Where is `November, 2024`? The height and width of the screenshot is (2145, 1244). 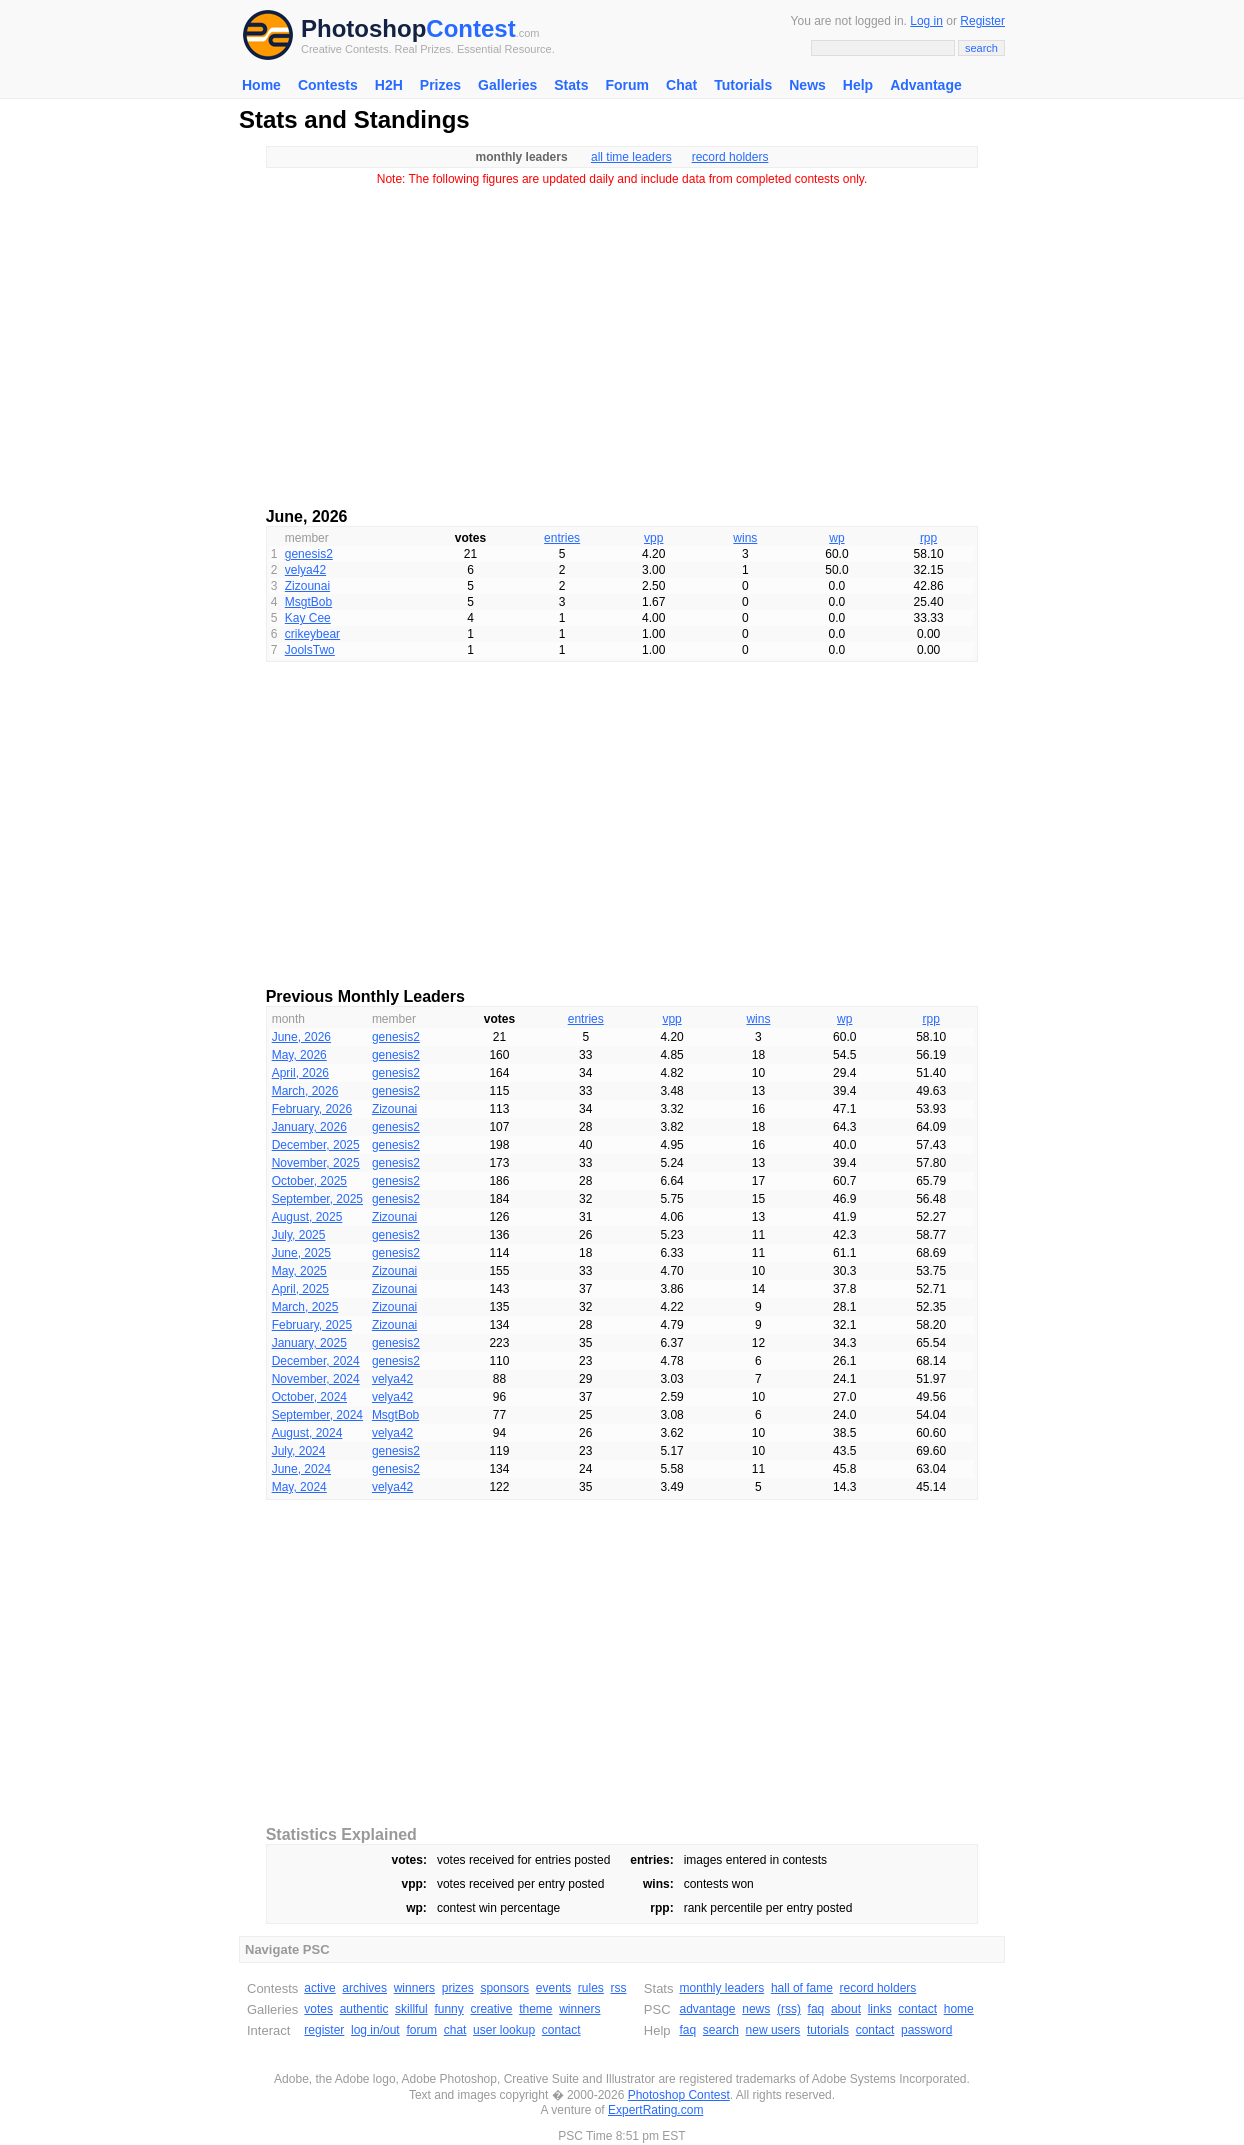
November, 2024 is located at coordinates (316, 1379).